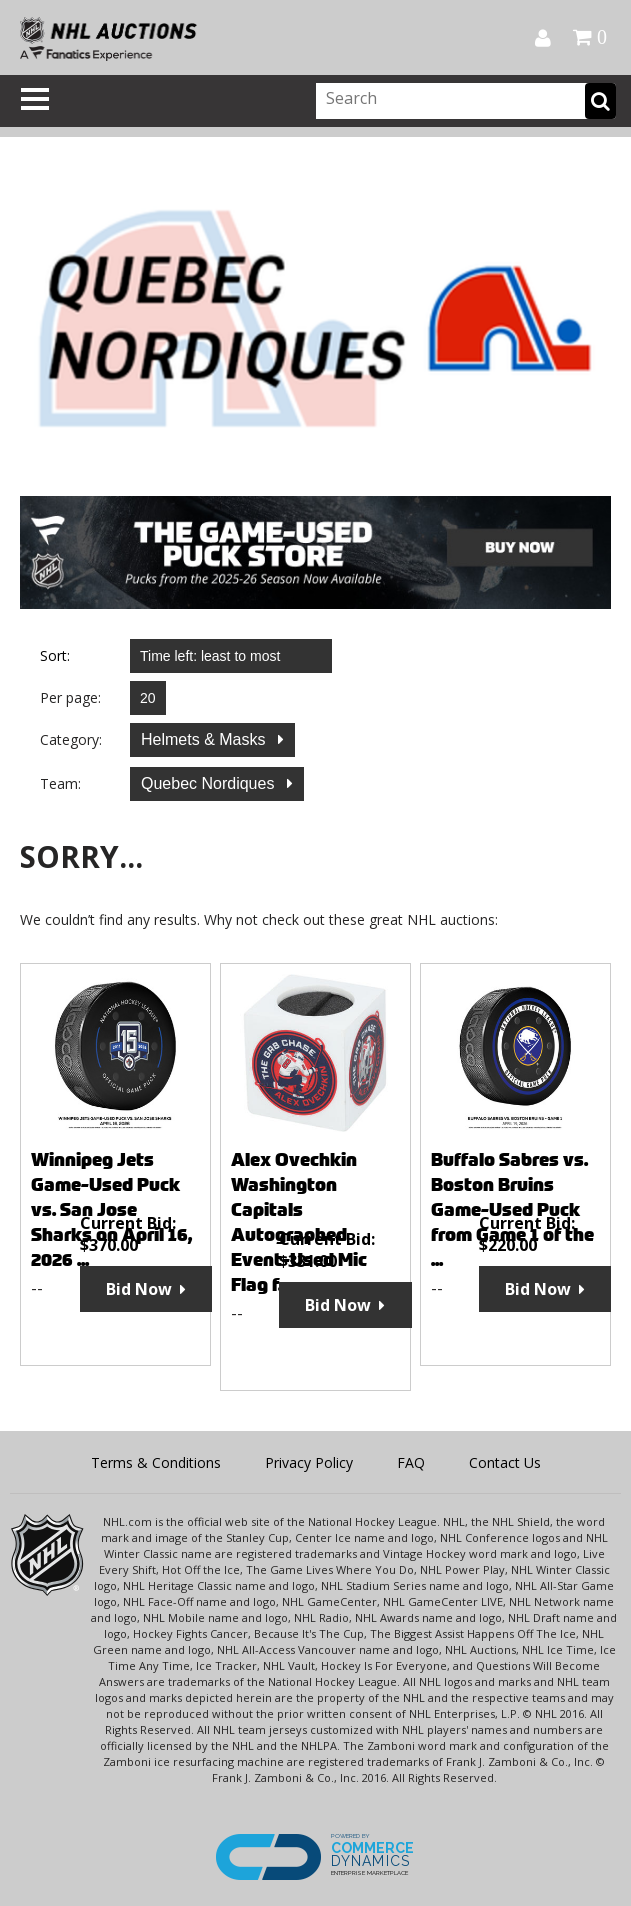  I want to click on Bid Now, so click(139, 1289).